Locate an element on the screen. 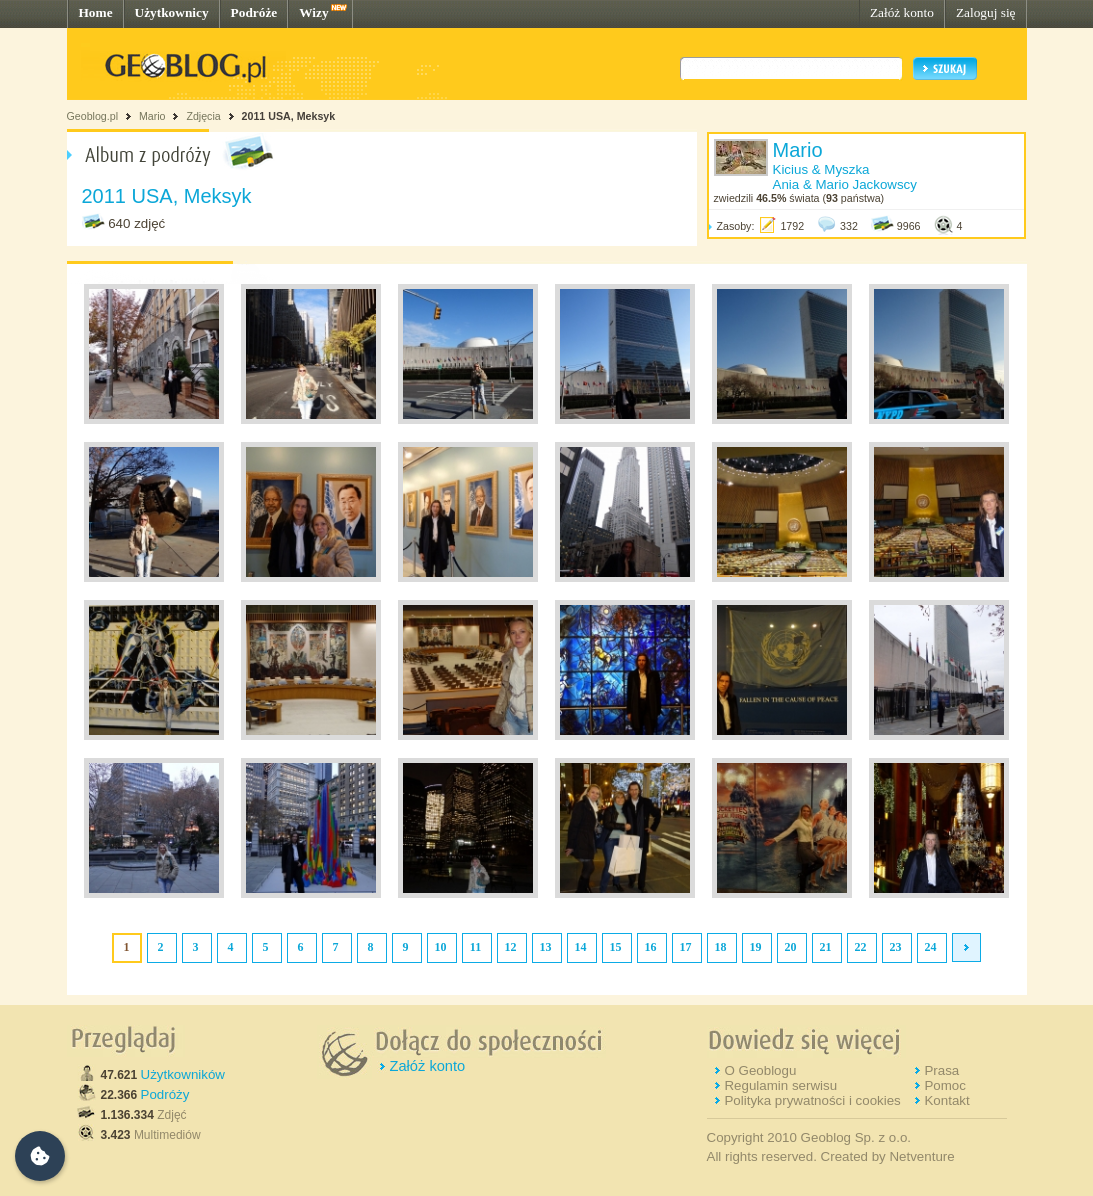 Image resolution: width=1093 pixels, height=1196 pixels. 22 is located at coordinates (861, 947).